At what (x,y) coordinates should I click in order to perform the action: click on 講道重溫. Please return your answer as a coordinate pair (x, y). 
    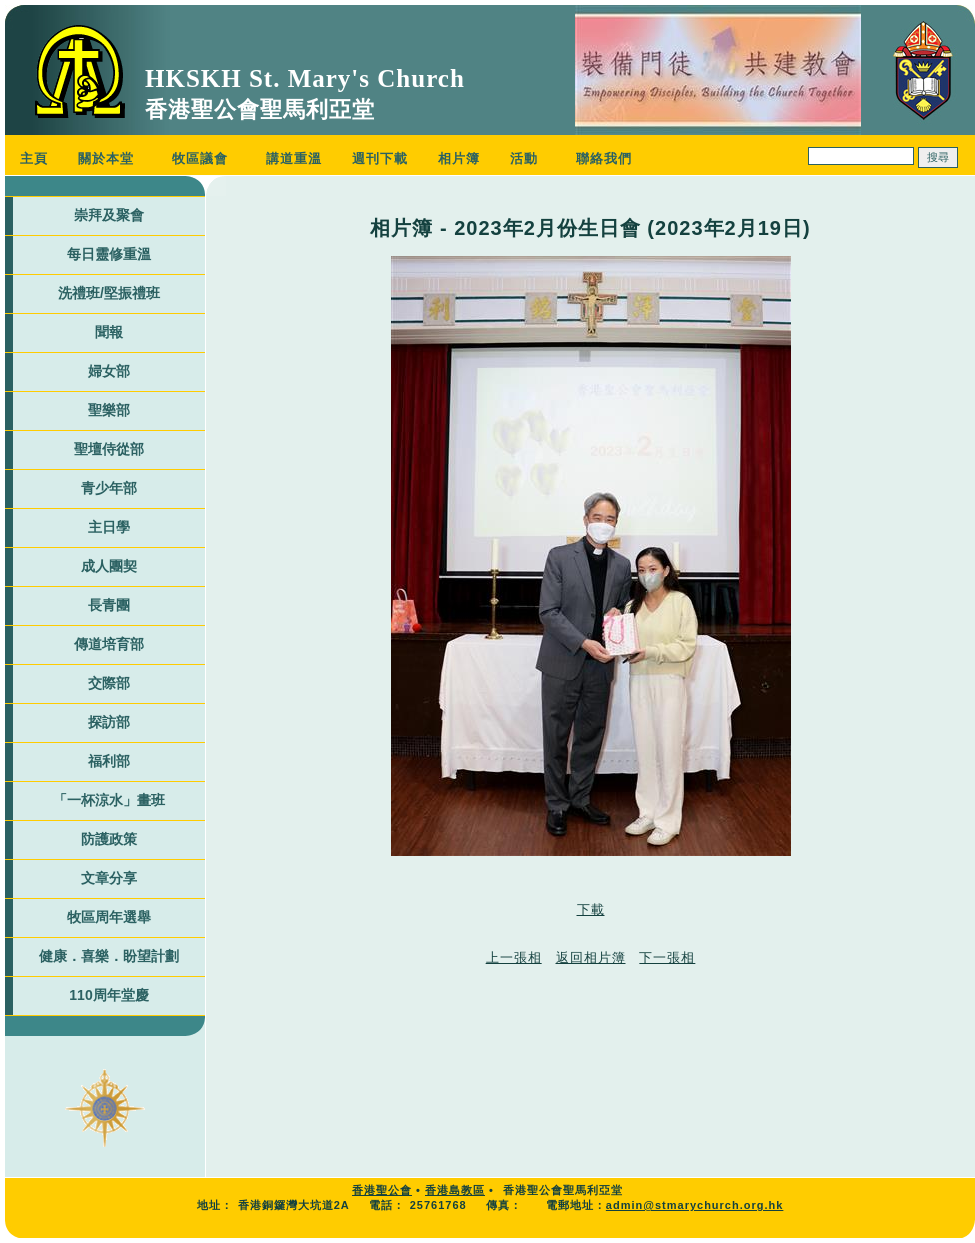
    Looking at the image, I should click on (294, 158).